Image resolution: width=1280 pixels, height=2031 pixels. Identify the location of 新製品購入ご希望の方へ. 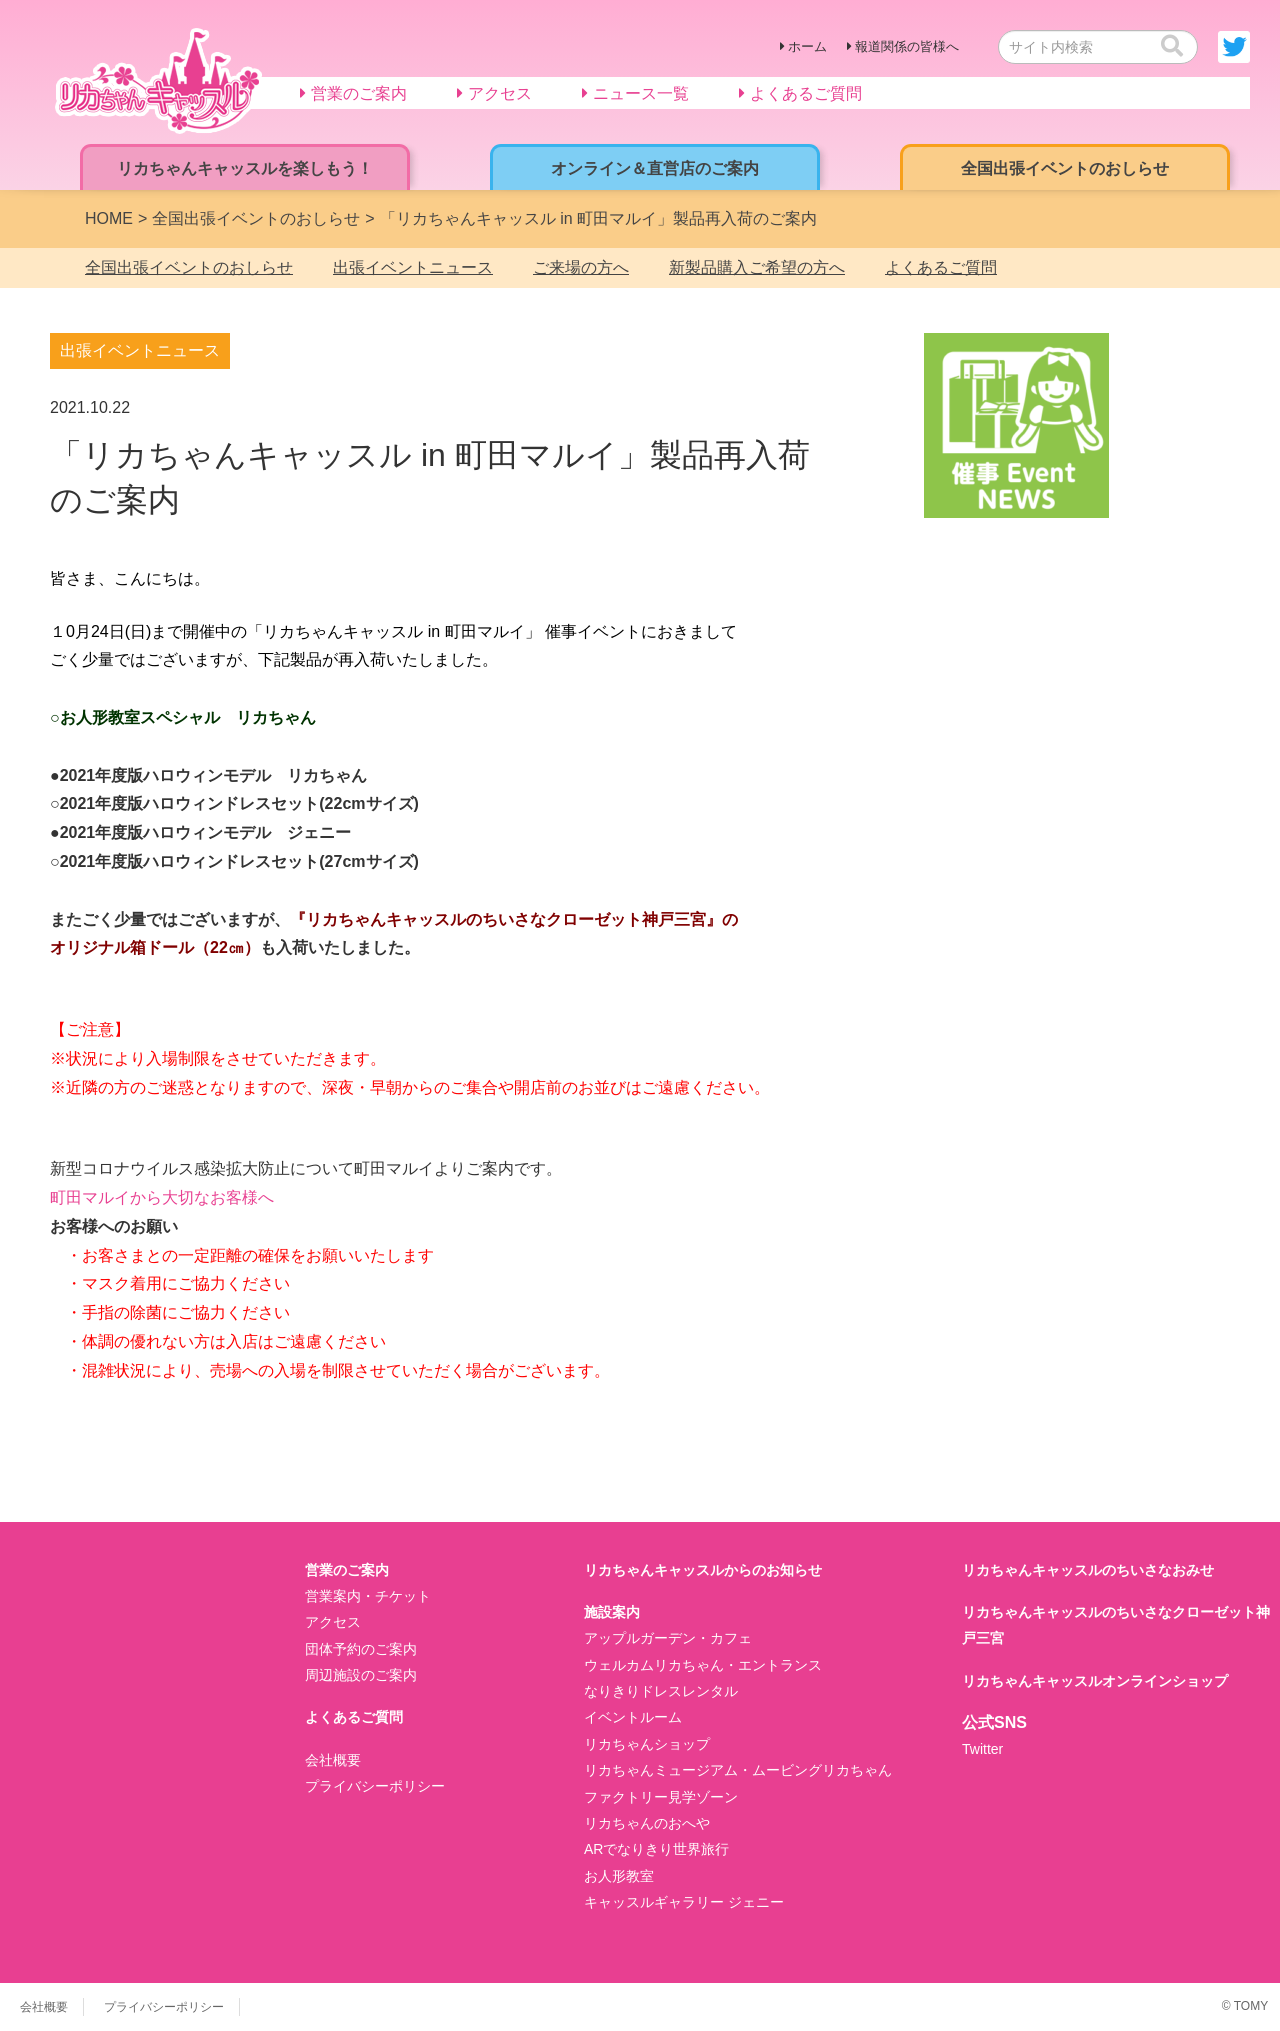
(757, 267).